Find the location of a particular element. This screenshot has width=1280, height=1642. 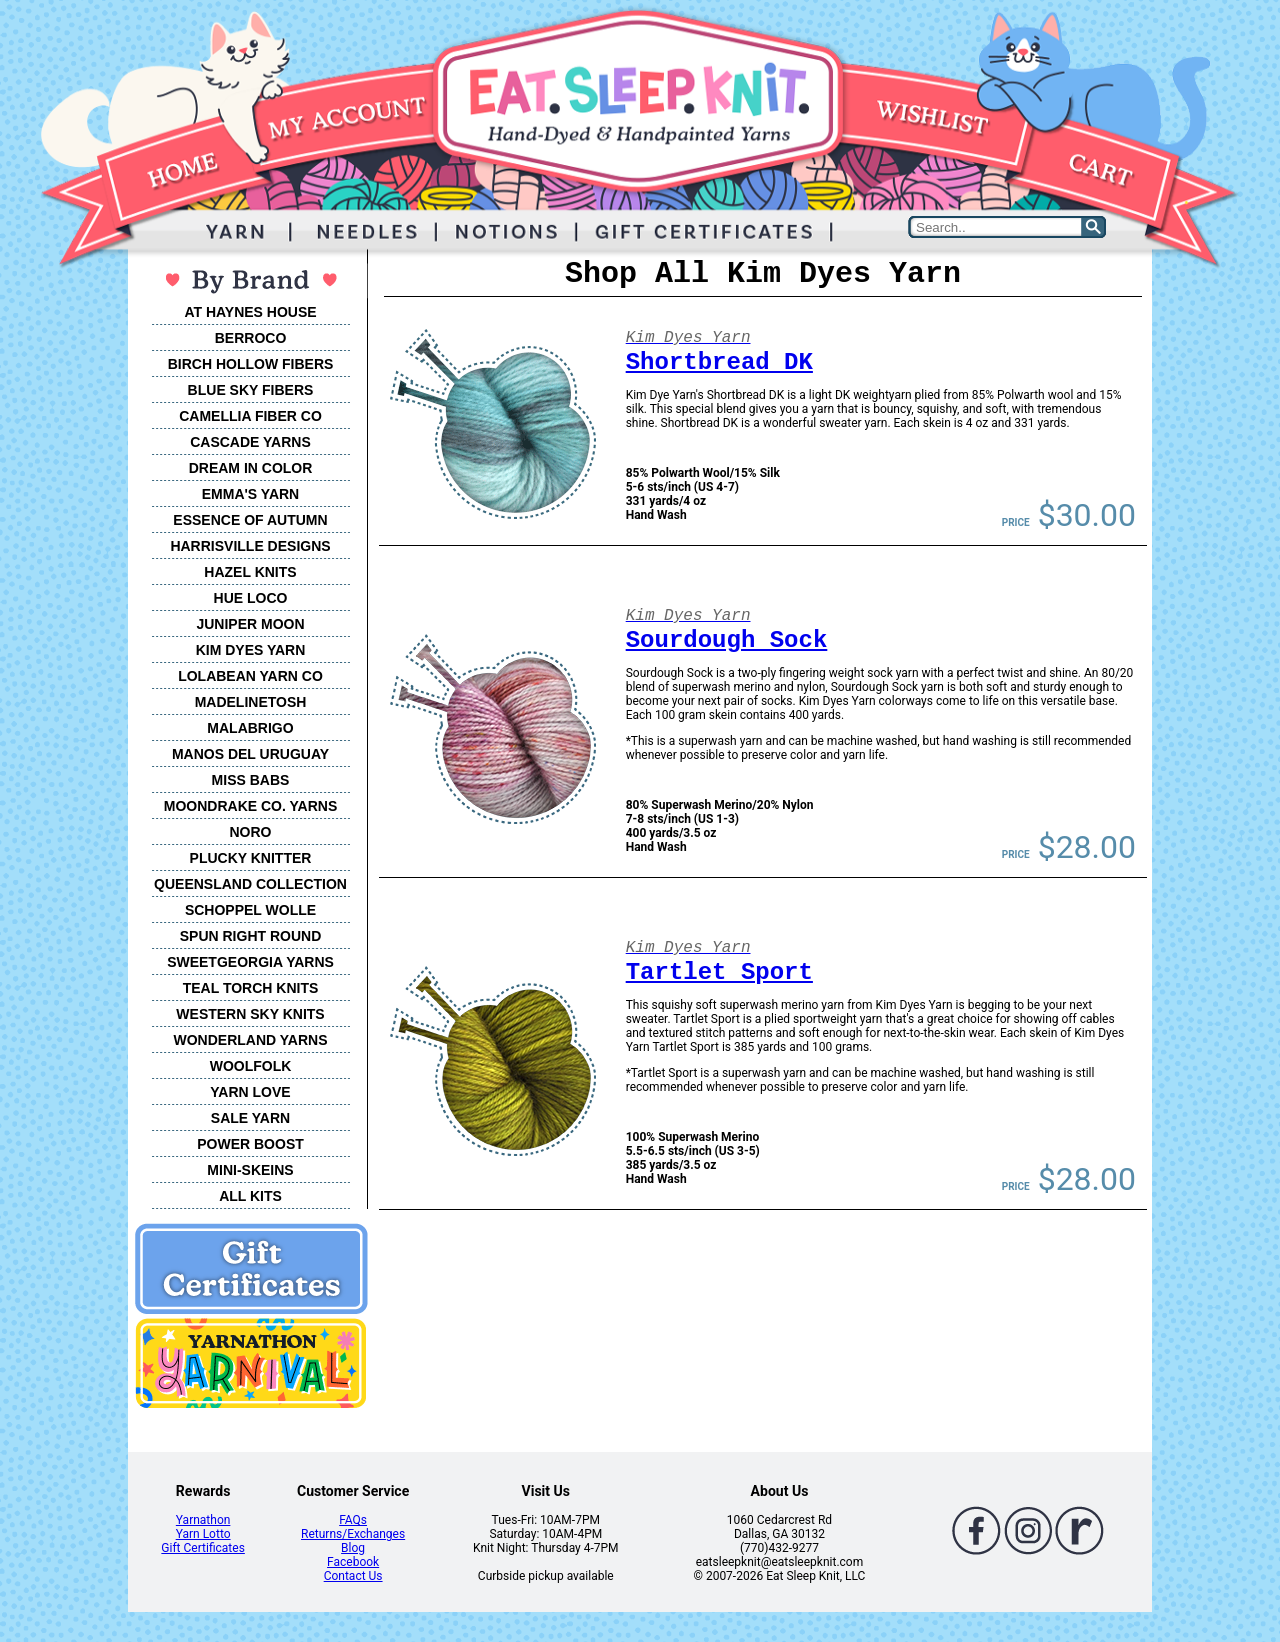

MINI-SKEINS is located at coordinates (250, 1170).